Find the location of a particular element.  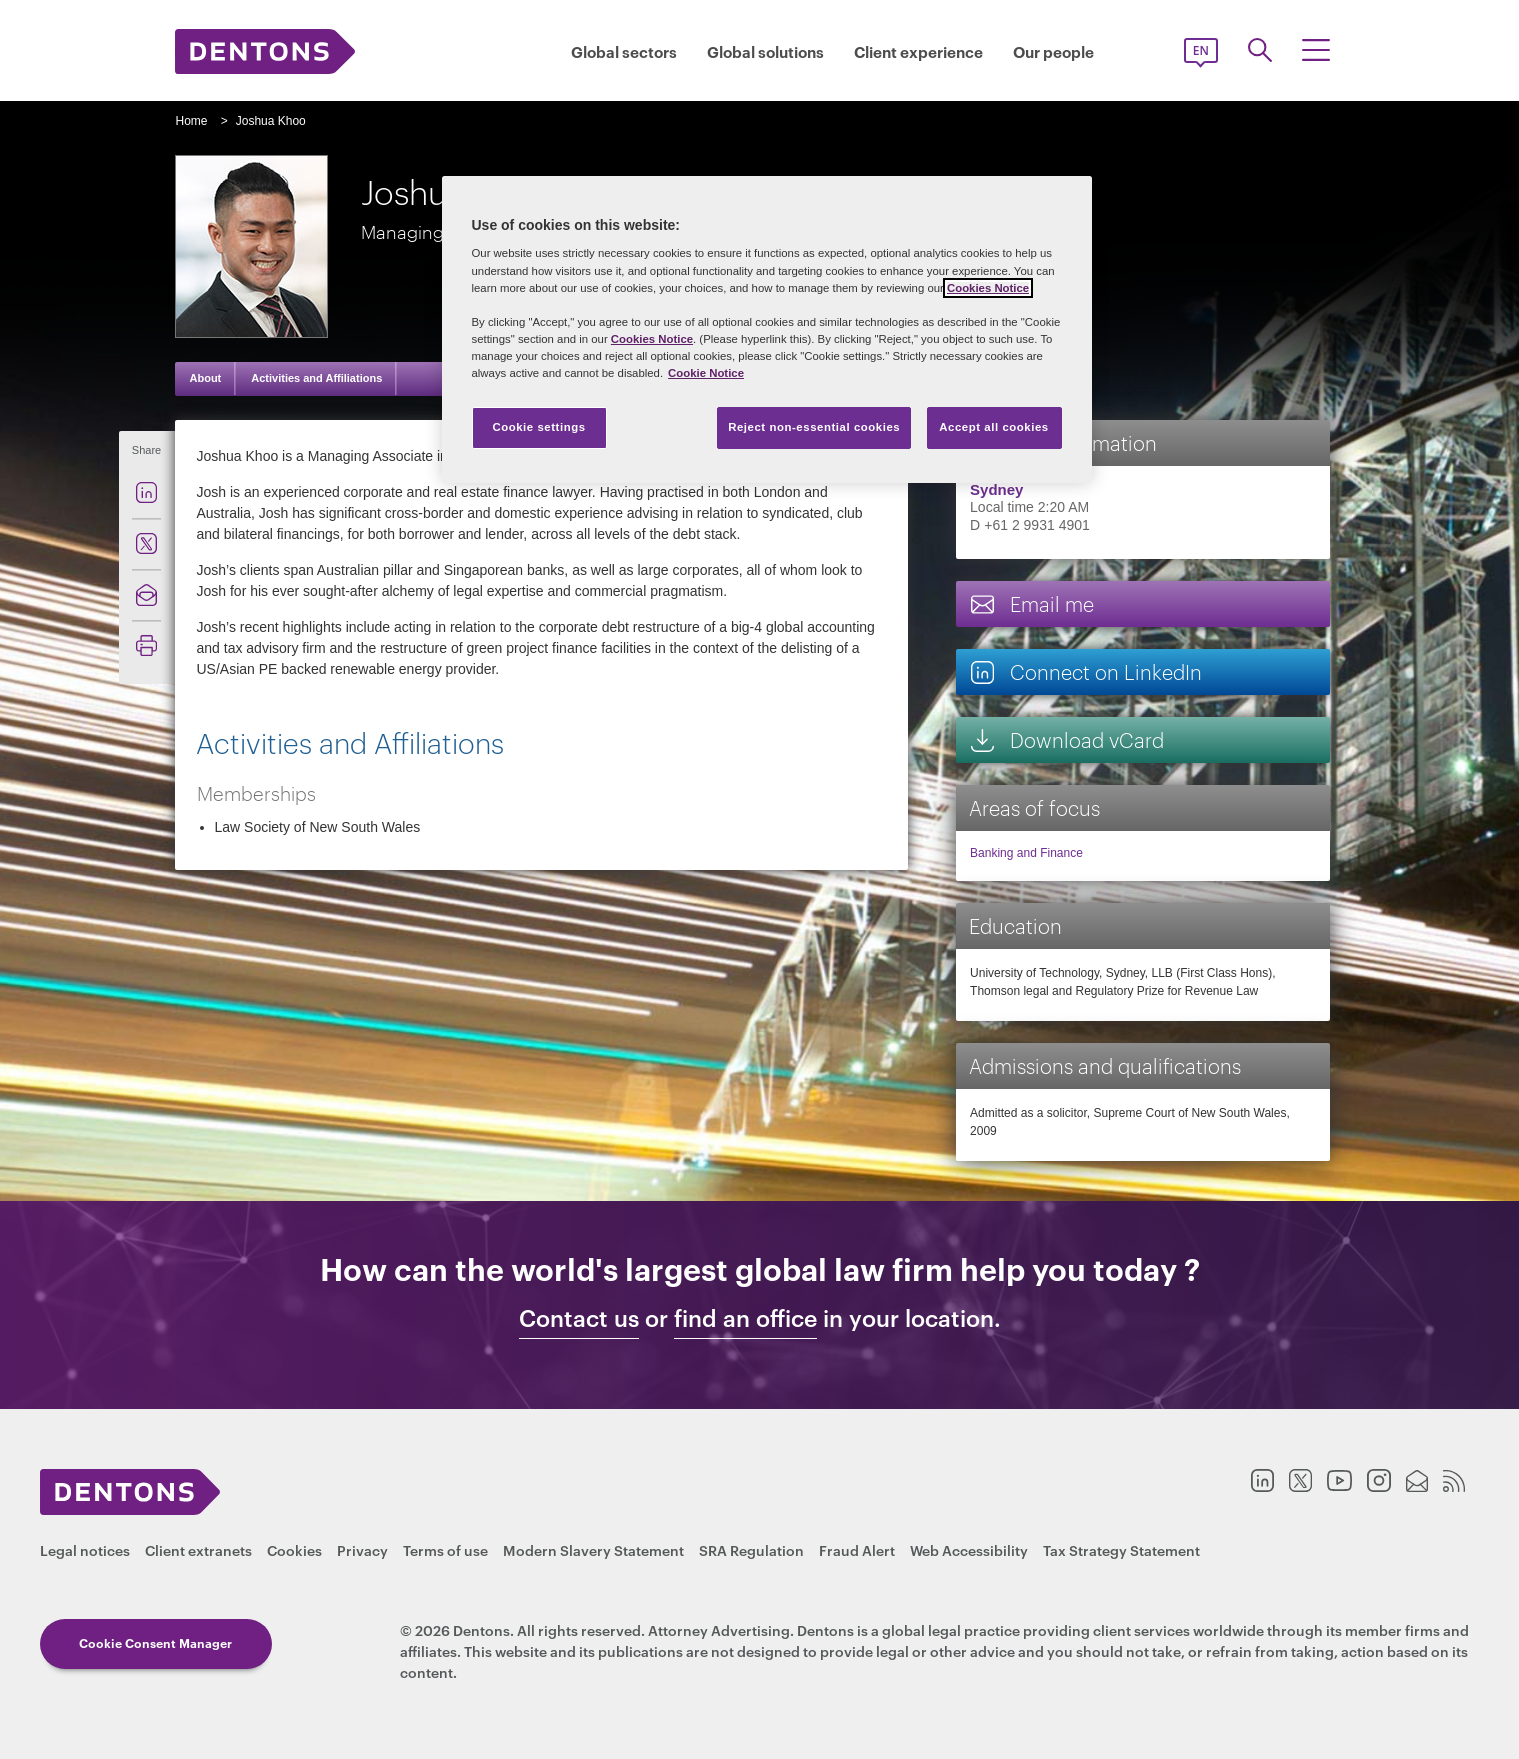

Cookies Notice is located at coordinates (988, 288).